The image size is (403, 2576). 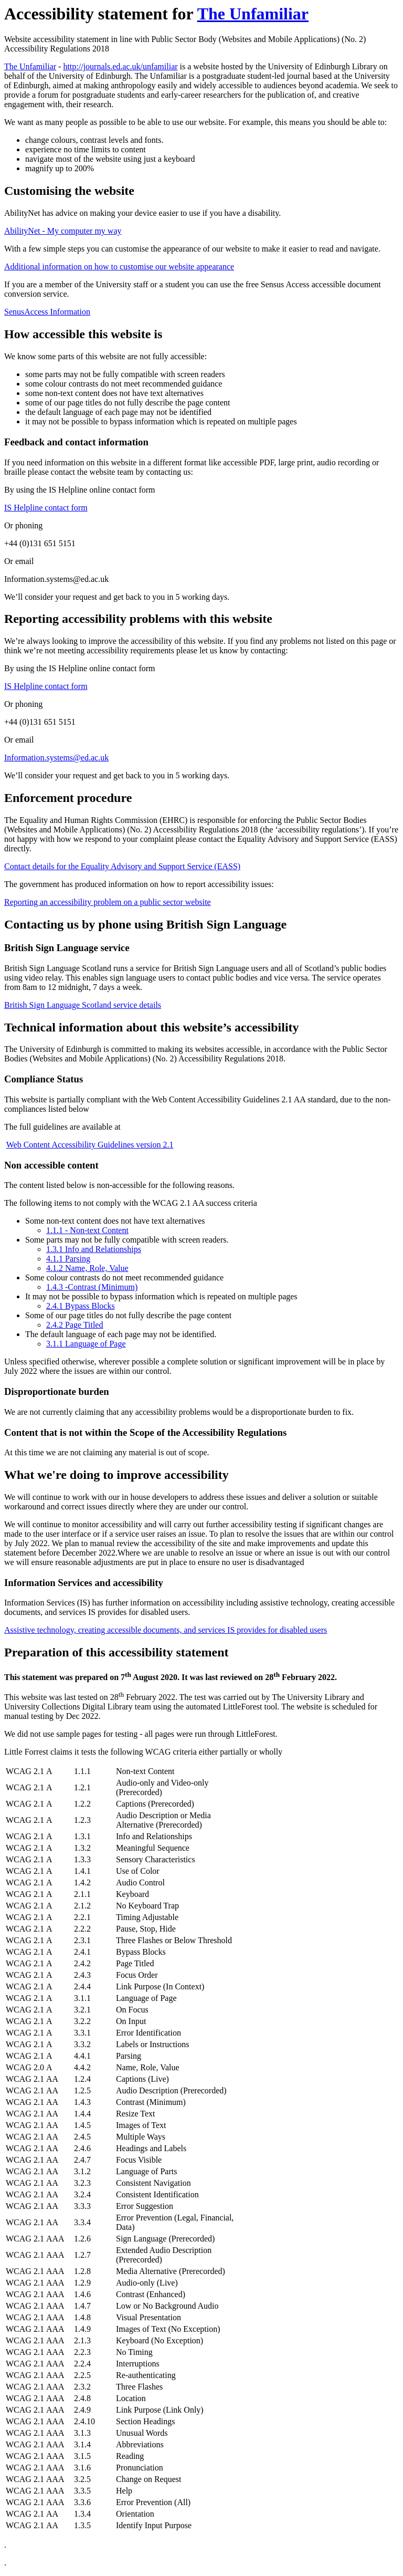 I want to click on 2.4.2 Page Titled, so click(x=74, y=1324).